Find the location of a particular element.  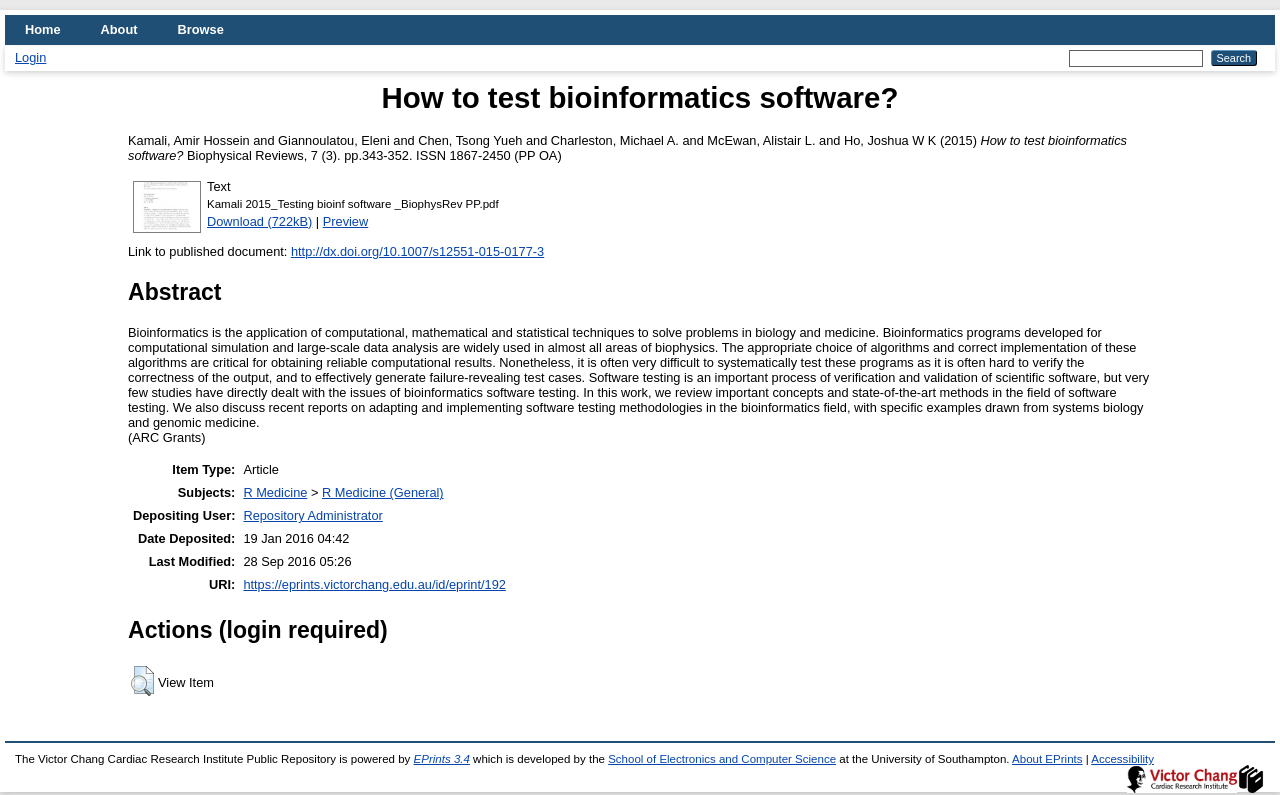

Login is located at coordinates (30, 57).